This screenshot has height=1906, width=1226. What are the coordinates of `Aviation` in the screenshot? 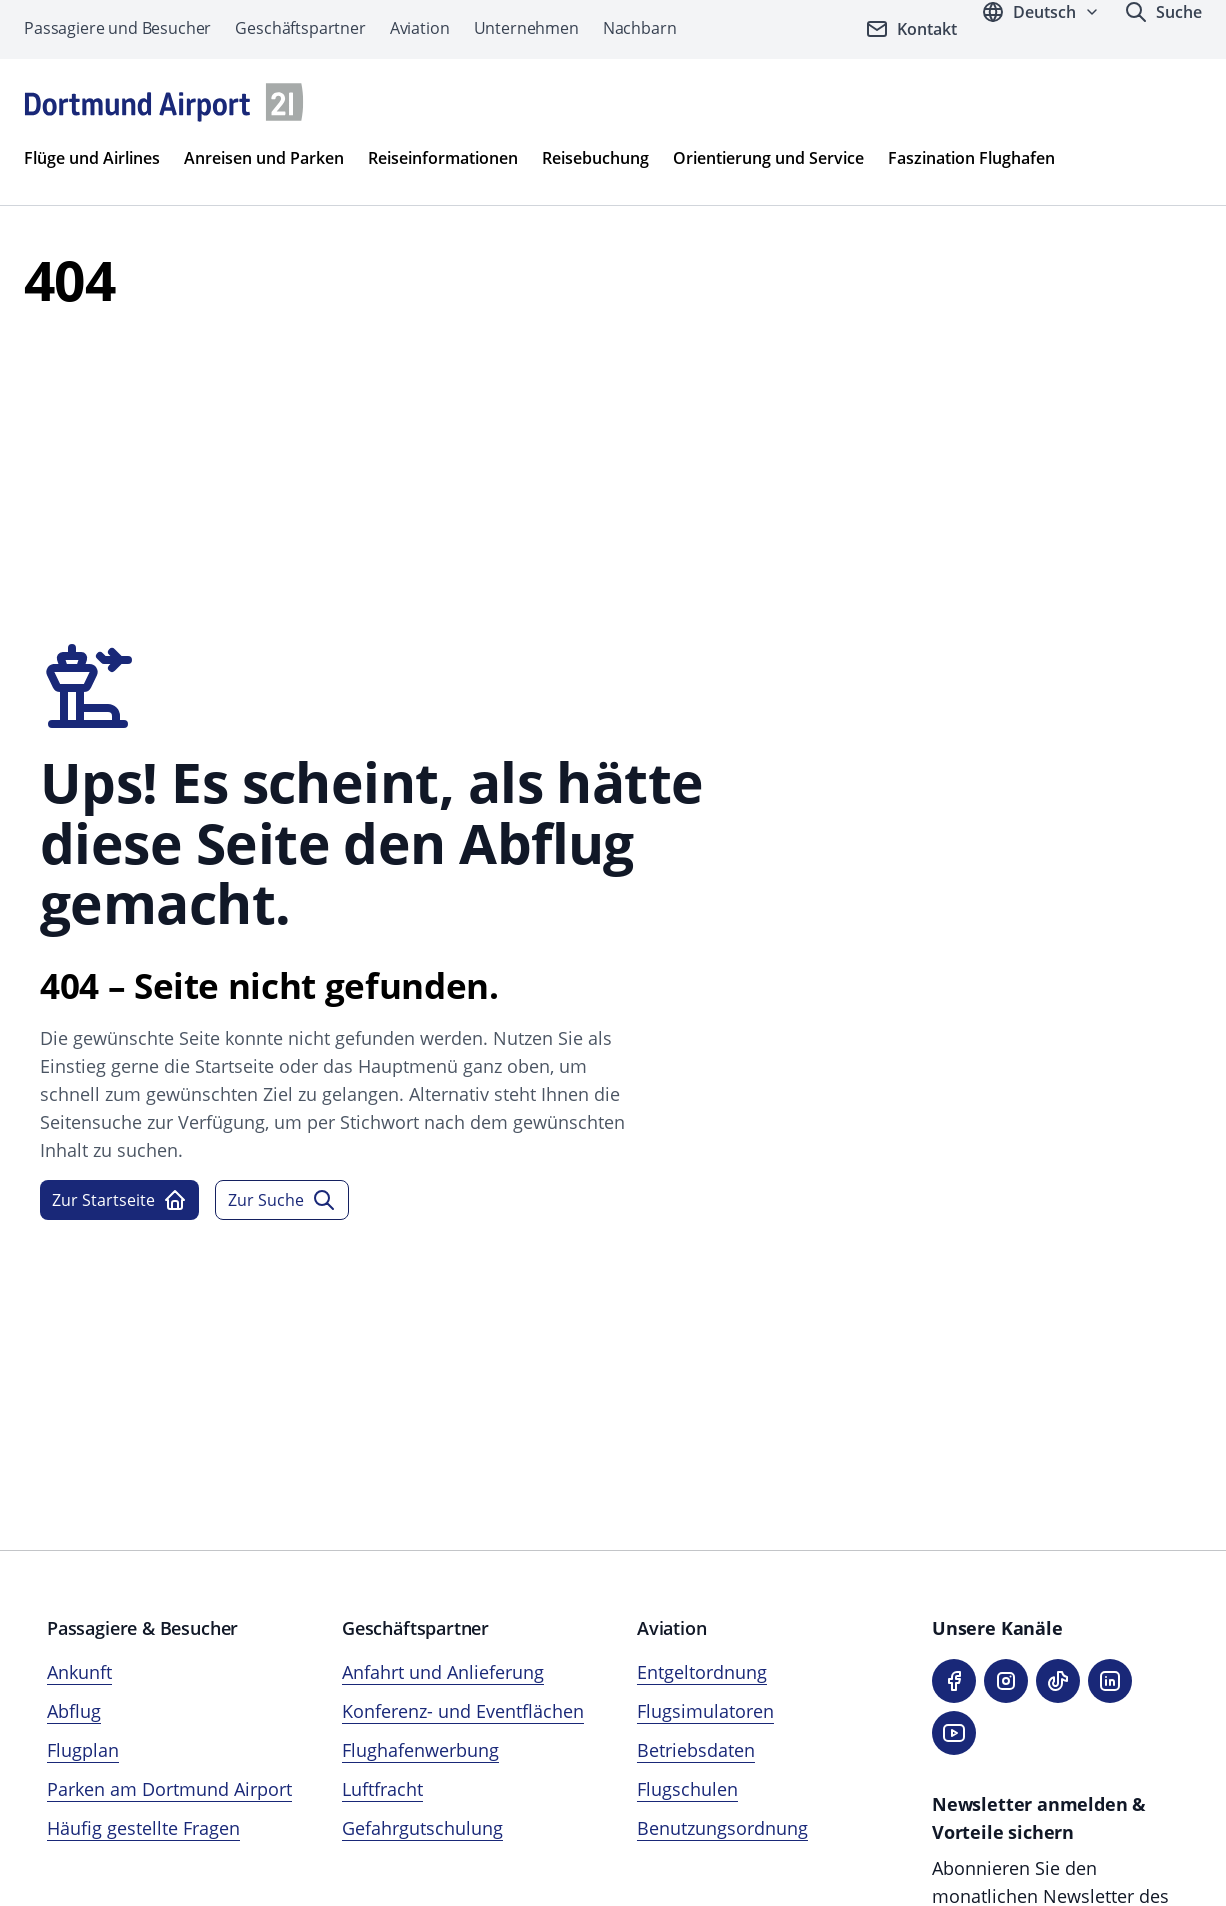 It's located at (420, 28).